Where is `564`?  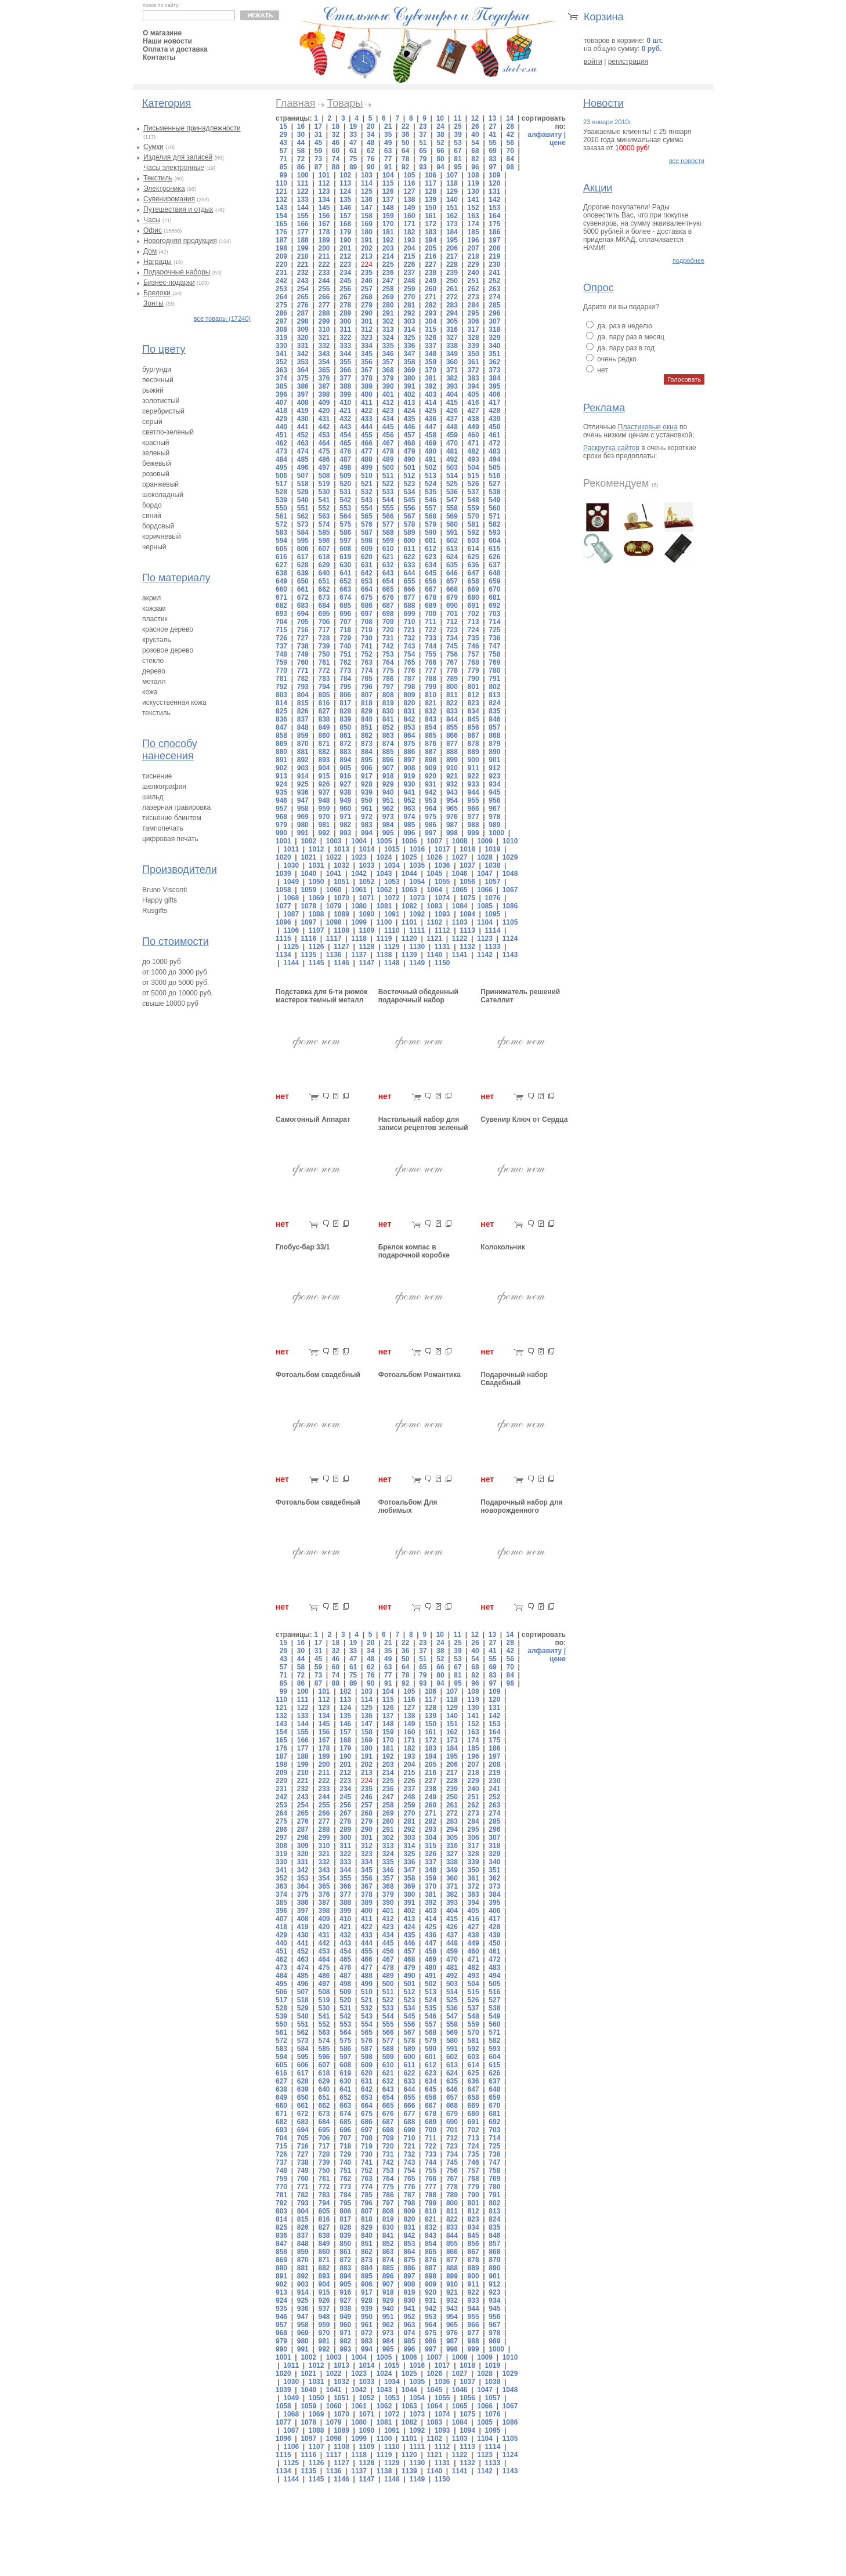
564 is located at coordinates (345, 516).